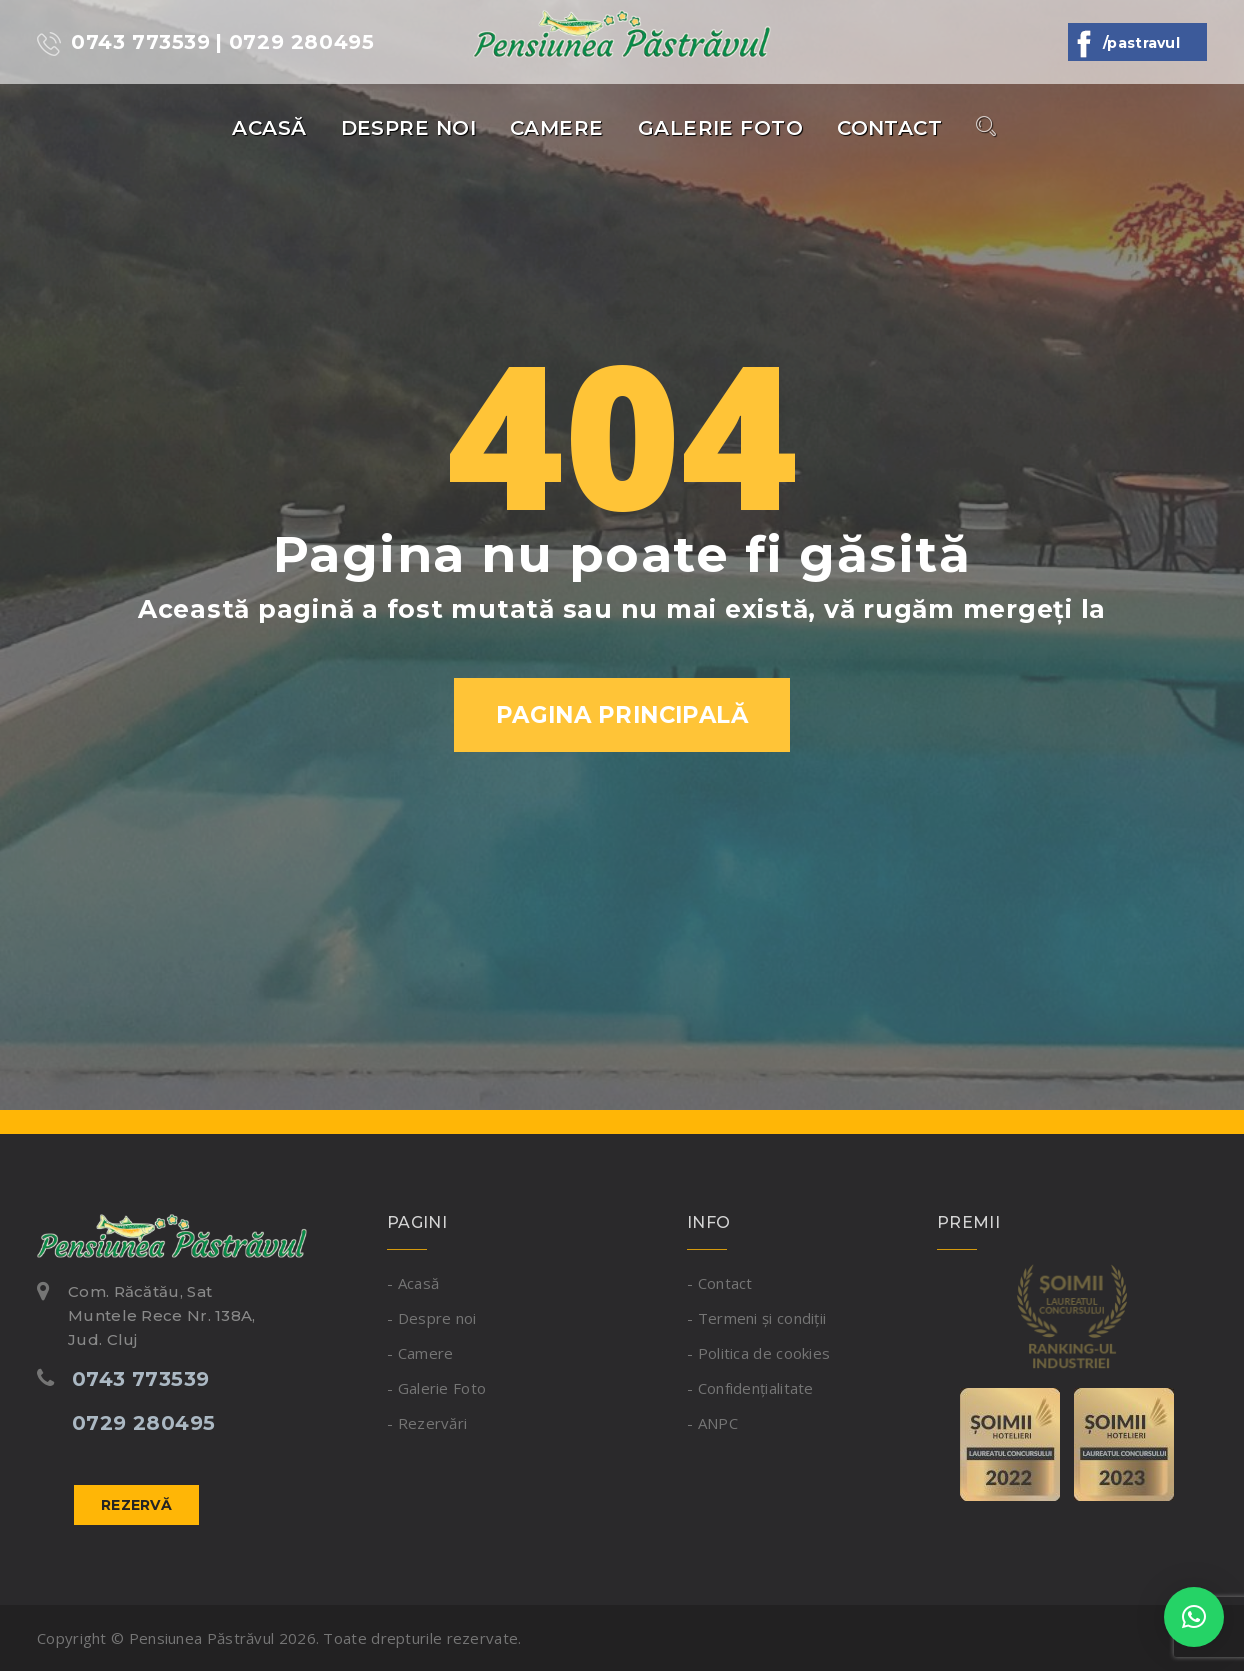  What do you see at coordinates (413, 1283) in the screenshot?
I see `- Acasă` at bounding box center [413, 1283].